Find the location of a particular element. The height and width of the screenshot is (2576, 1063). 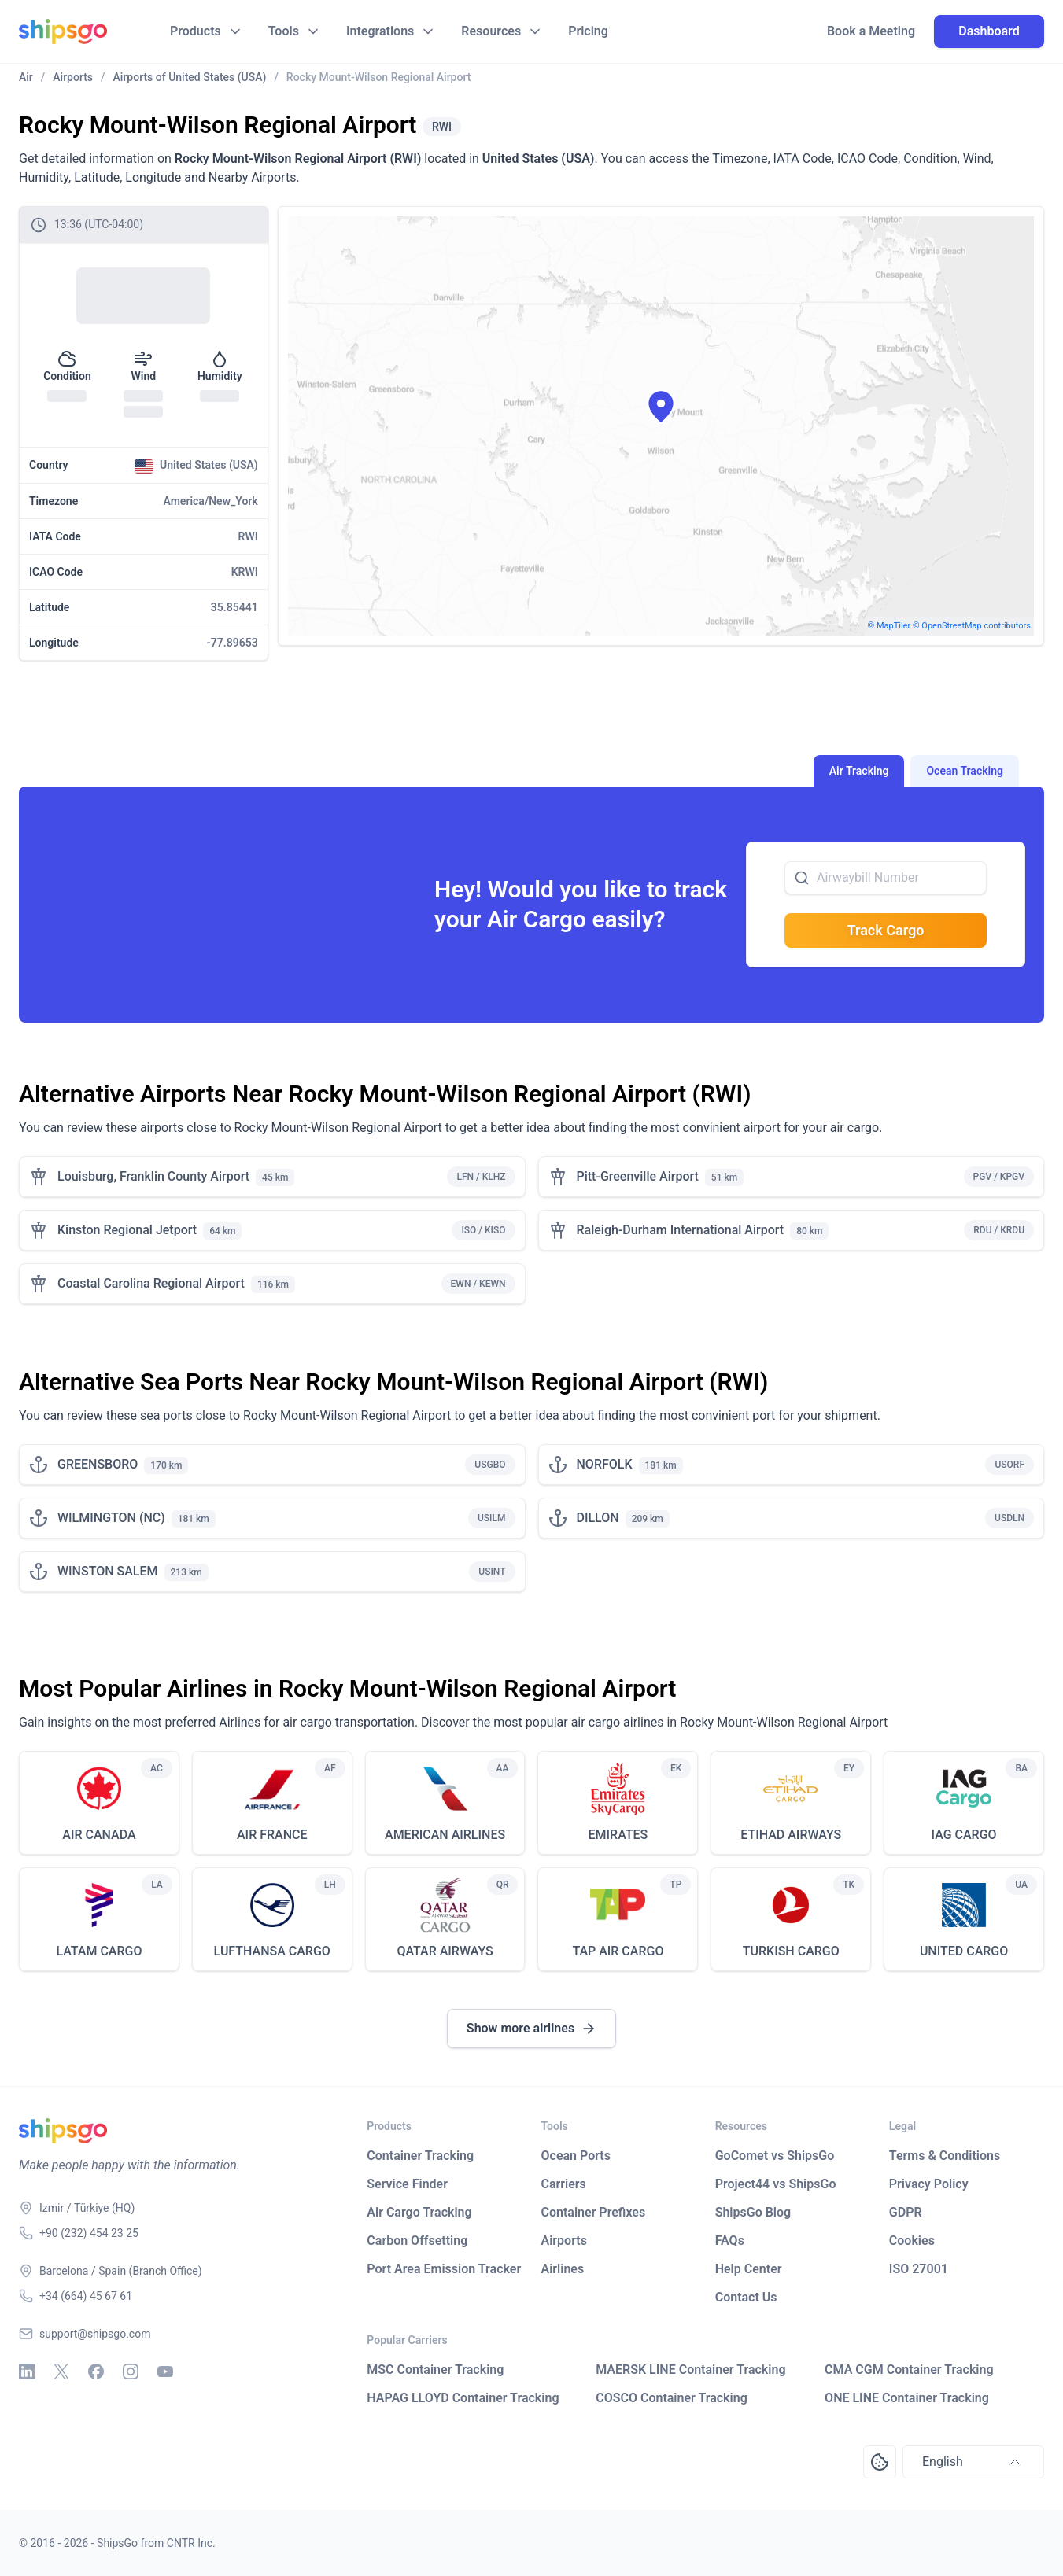

[Instagram] is located at coordinates (130, 2371).